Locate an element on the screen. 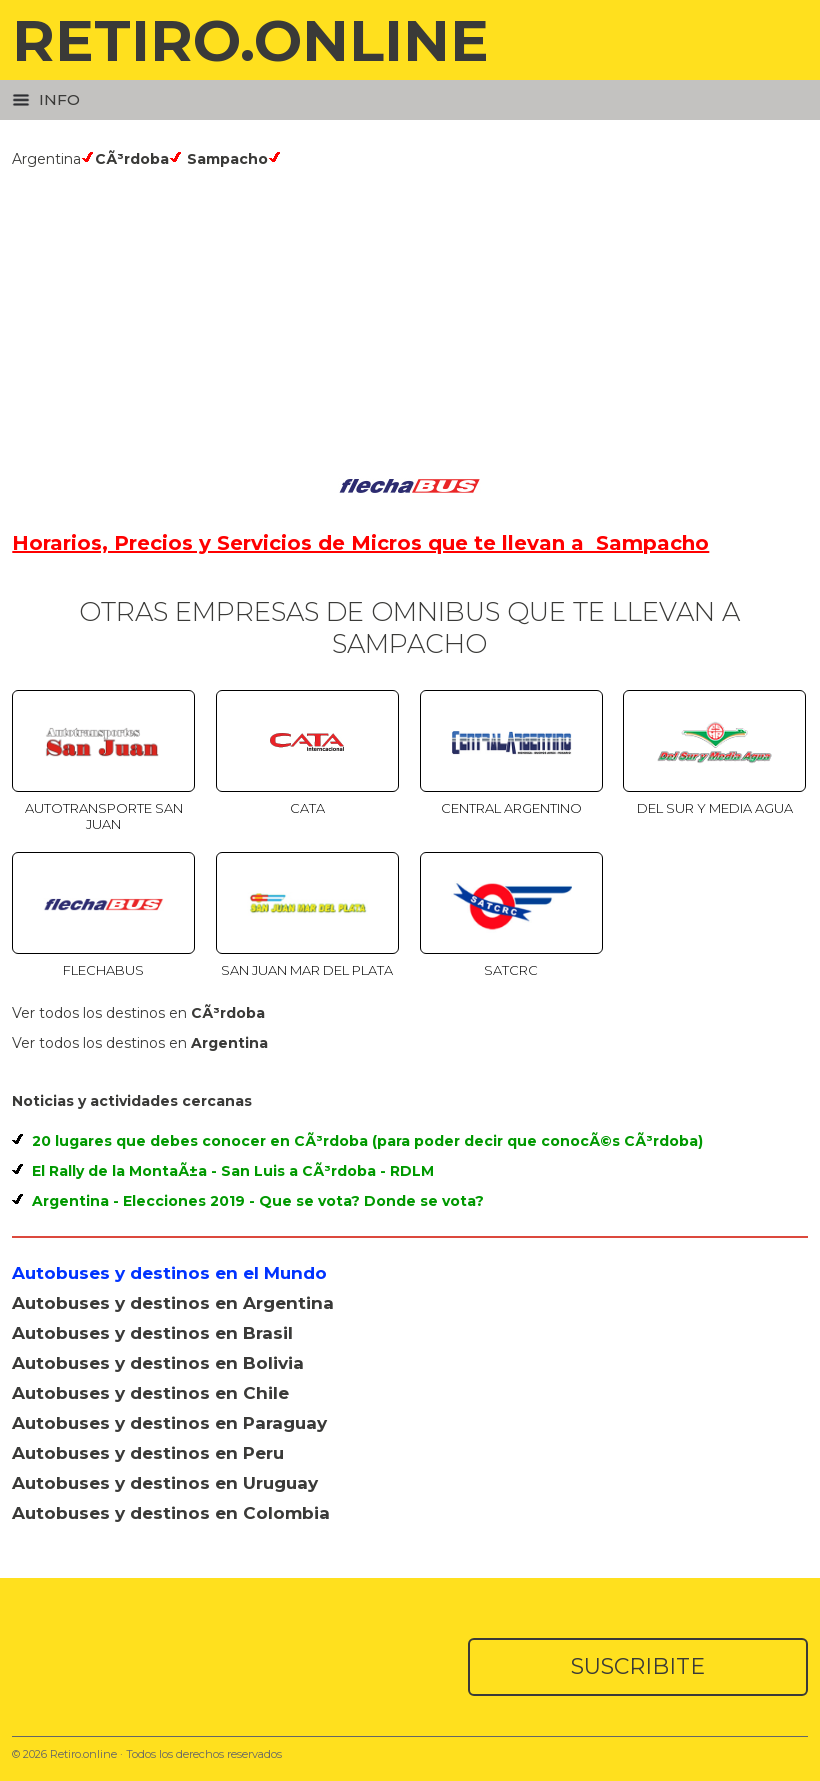 This screenshot has height=1781, width=820. SUSCRIBITE is located at coordinates (638, 1666).